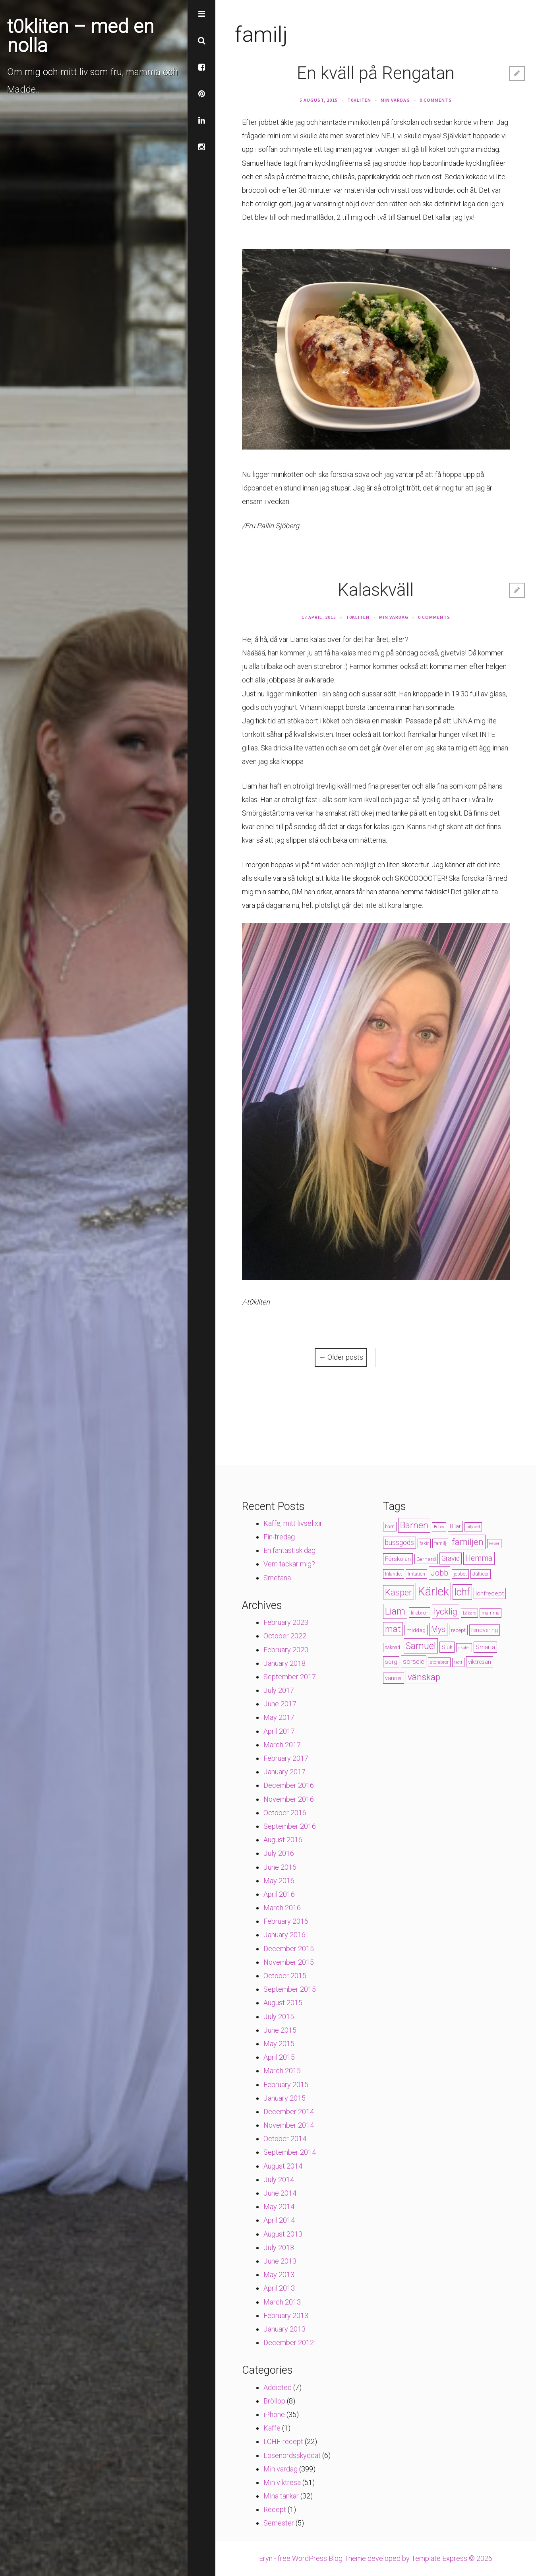  What do you see at coordinates (282, 1745) in the screenshot?
I see `March 2017` at bounding box center [282, 1745].